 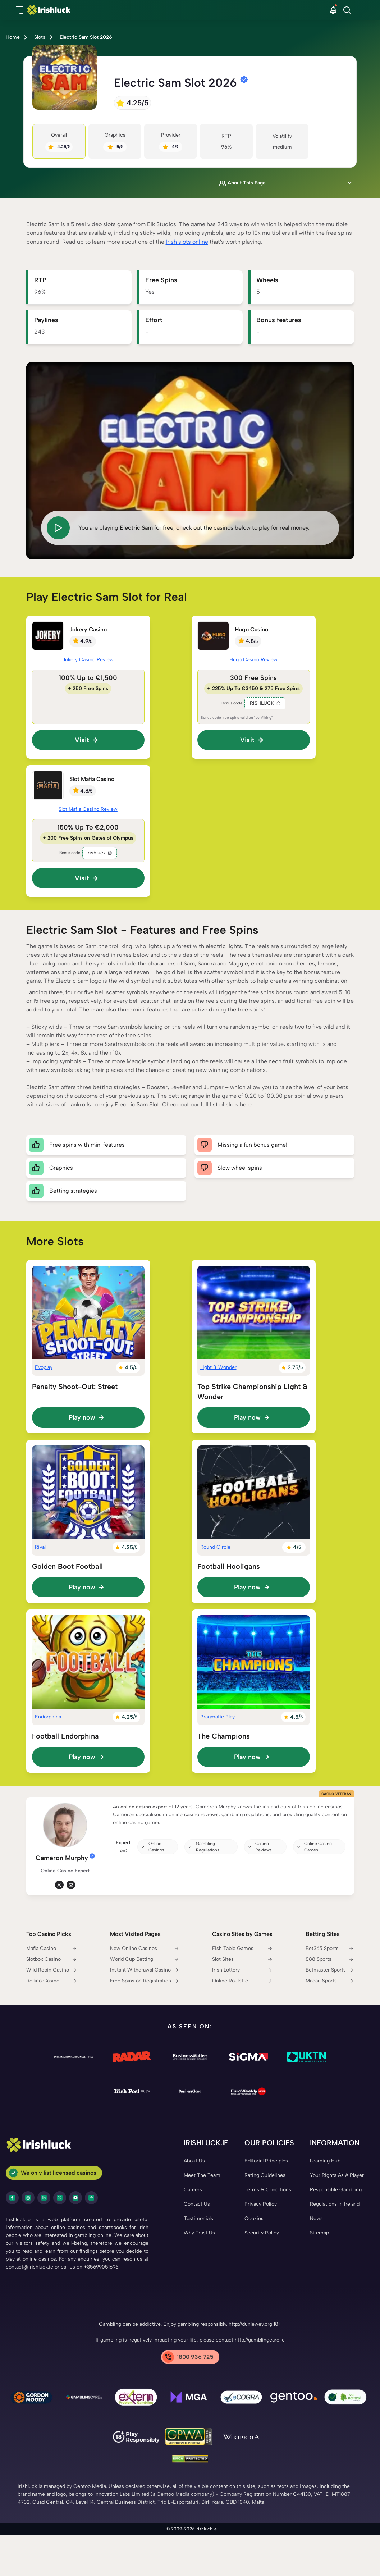 What do you see at coordinates (197, 2204) in the screenshot?
I see `[Contact Us Link]` at bounding box center [197, 2204].